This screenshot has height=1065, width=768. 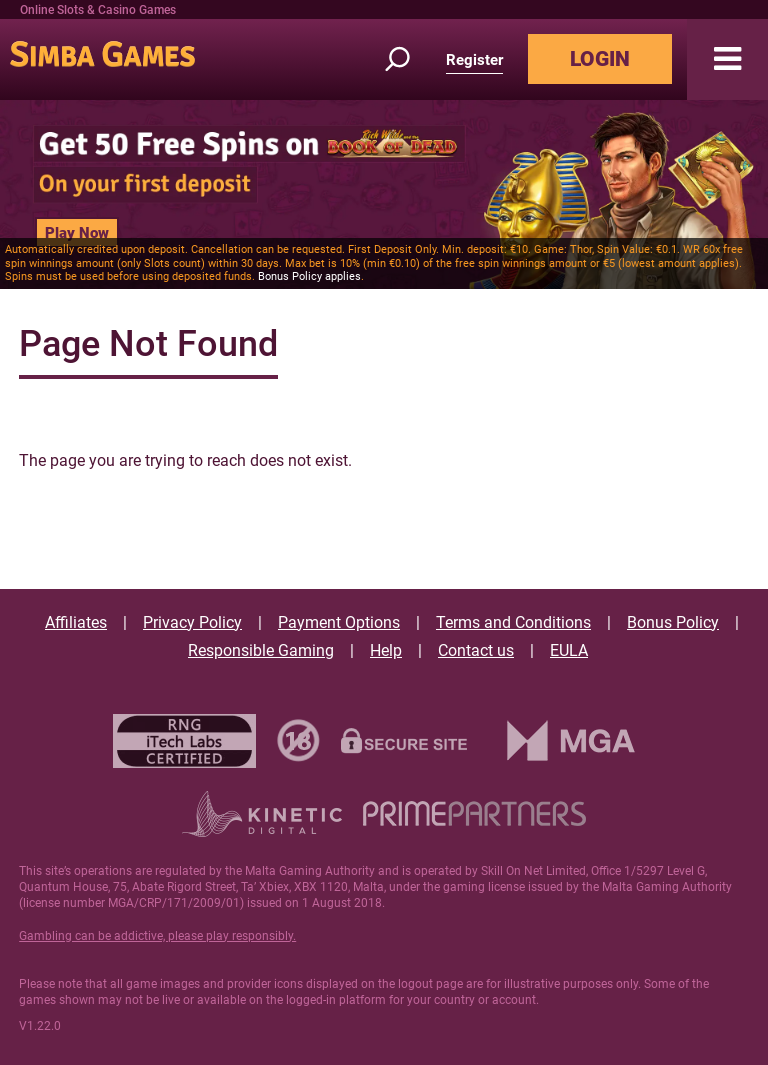 What do you see at coordinates (309, 276) in the screenshot?
I see `Bonus Policy applies` at bounding box center [309, 276].